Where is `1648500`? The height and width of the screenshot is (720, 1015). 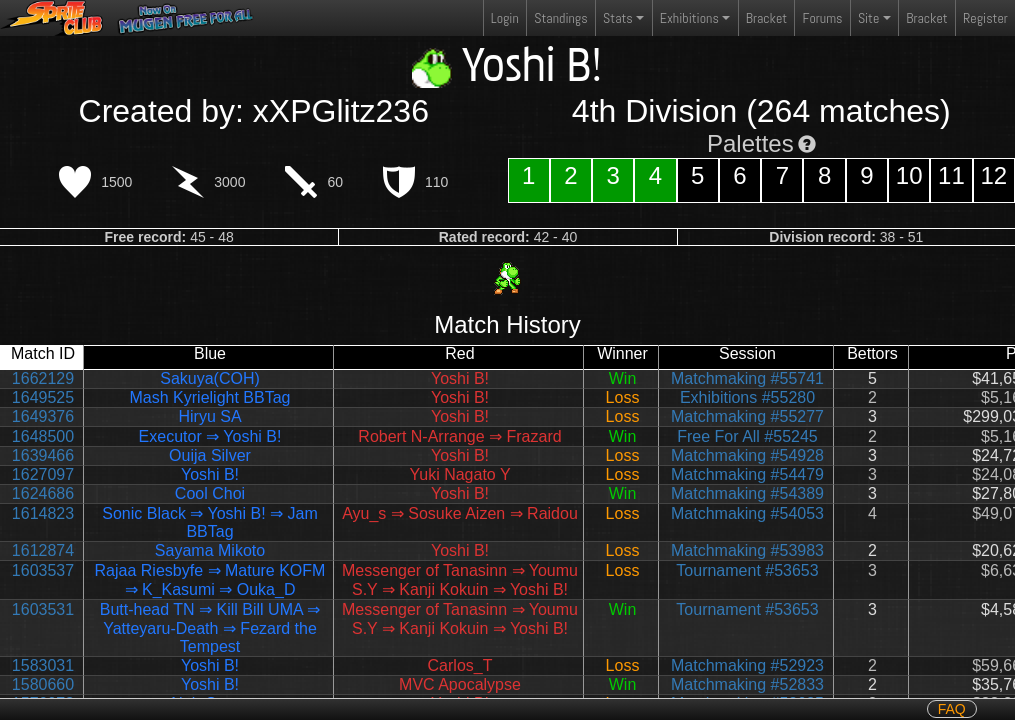 1648500 is located at coordinates (43, 436).